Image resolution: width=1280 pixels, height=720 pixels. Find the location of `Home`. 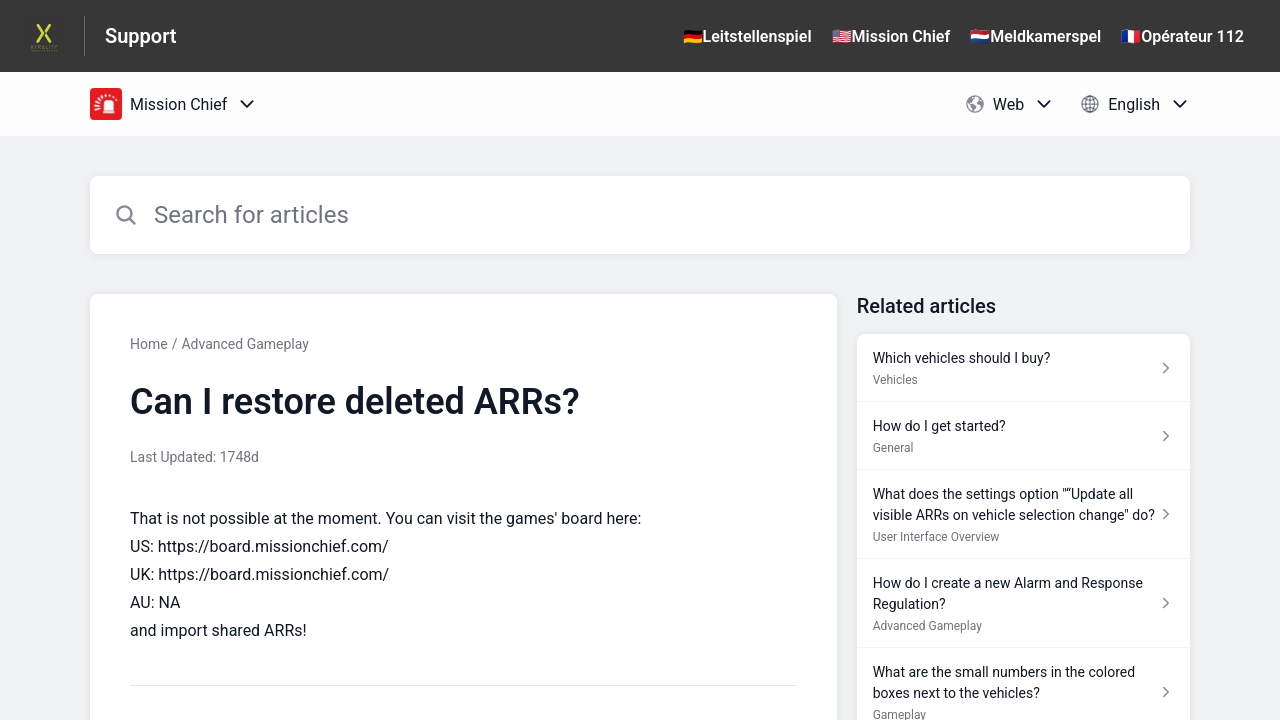

Home is located at coordinates (149, 344).